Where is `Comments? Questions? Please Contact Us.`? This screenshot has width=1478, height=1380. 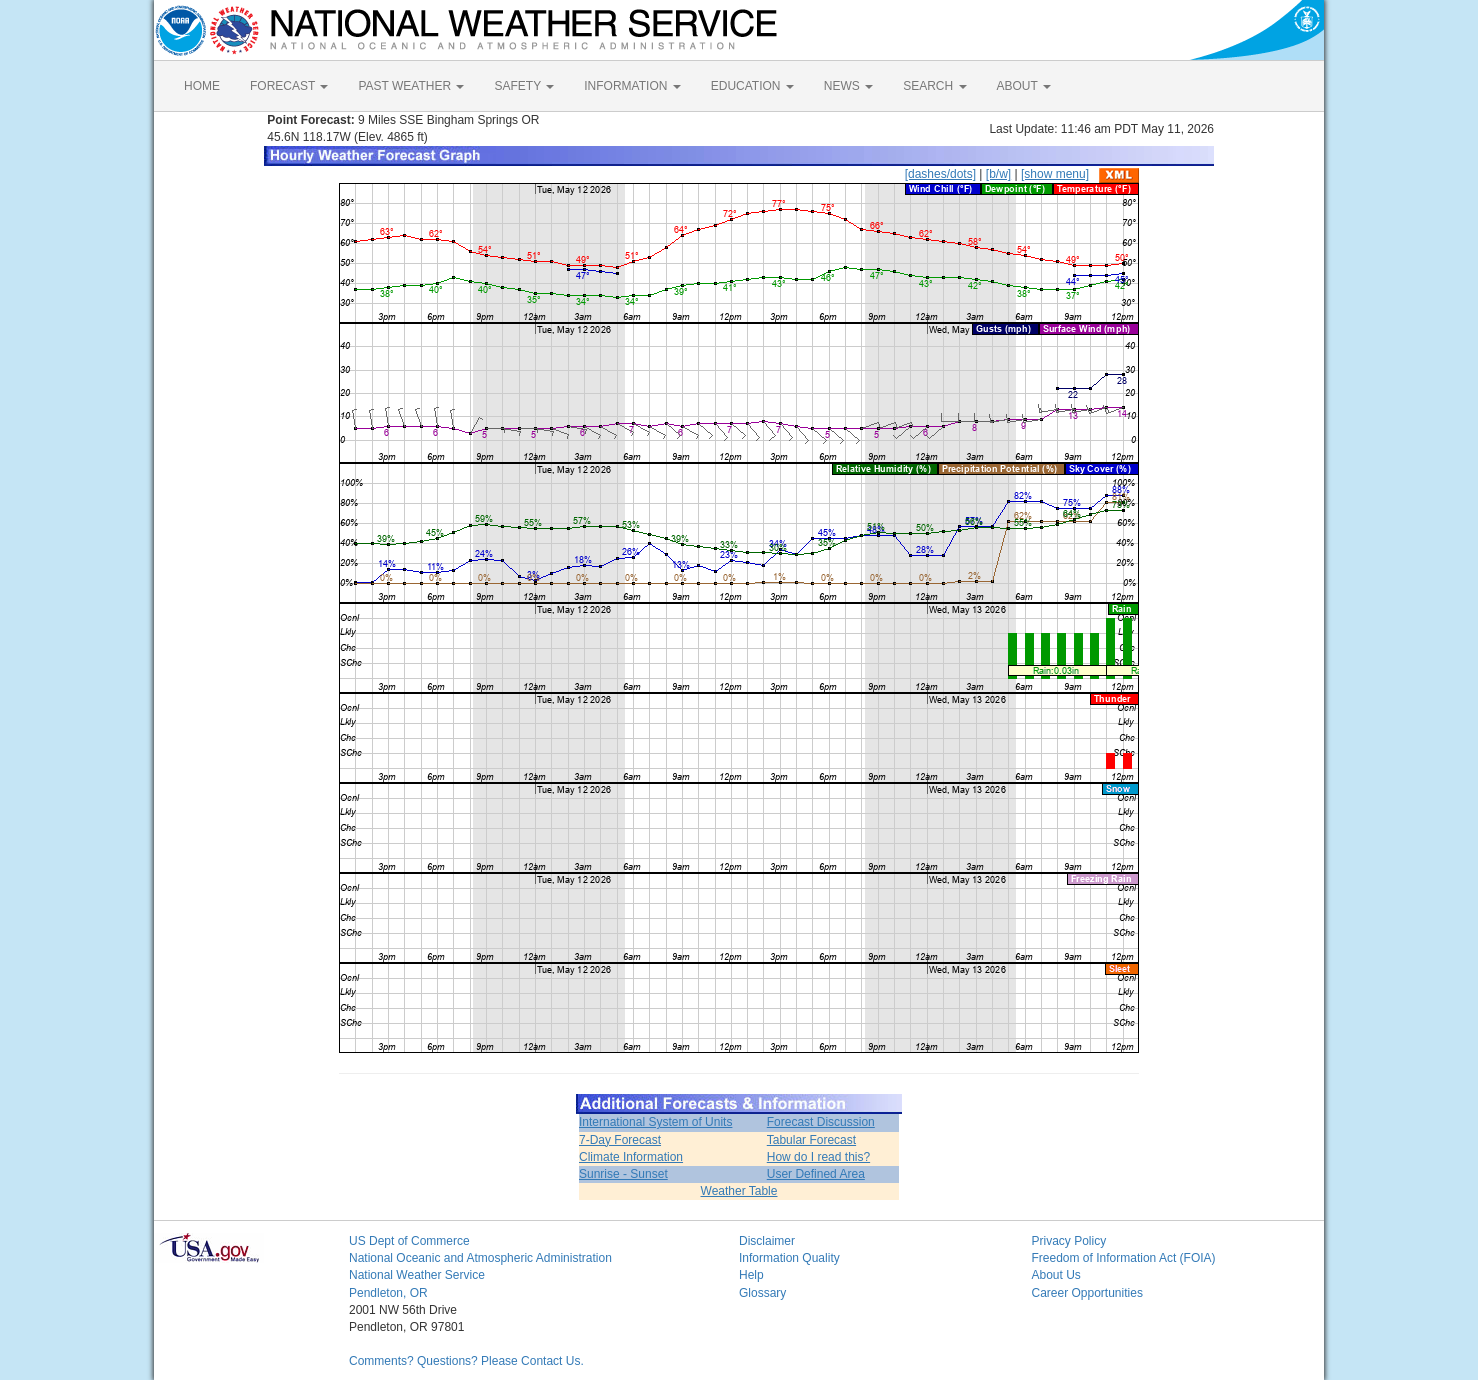 Comments? Questions? Please Contact Us. is located at coordinates (466, 1361).